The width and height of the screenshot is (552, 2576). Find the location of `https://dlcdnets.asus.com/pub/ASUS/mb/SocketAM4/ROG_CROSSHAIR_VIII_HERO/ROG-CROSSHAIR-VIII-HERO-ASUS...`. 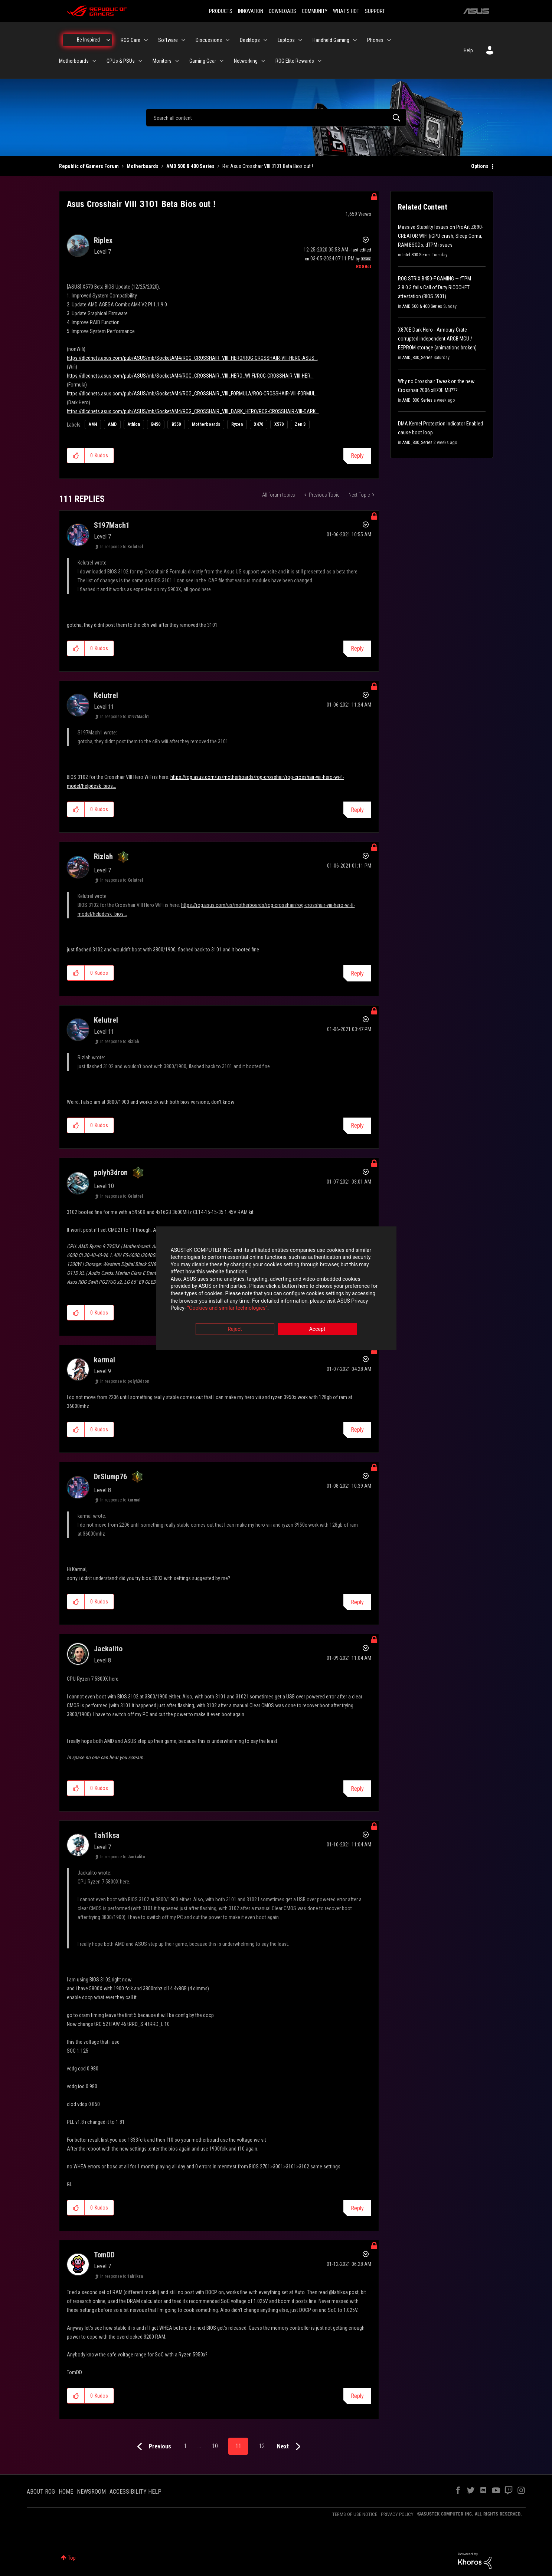

https://dlcdnets.asus.com/pub/ASUS/mb/SocketAM4/ROG_CROSSHAIR_VIII_HERO/ROG-CROSSHAIR-VIII-HERO-ASUS... is located at coordinates (192, 358).